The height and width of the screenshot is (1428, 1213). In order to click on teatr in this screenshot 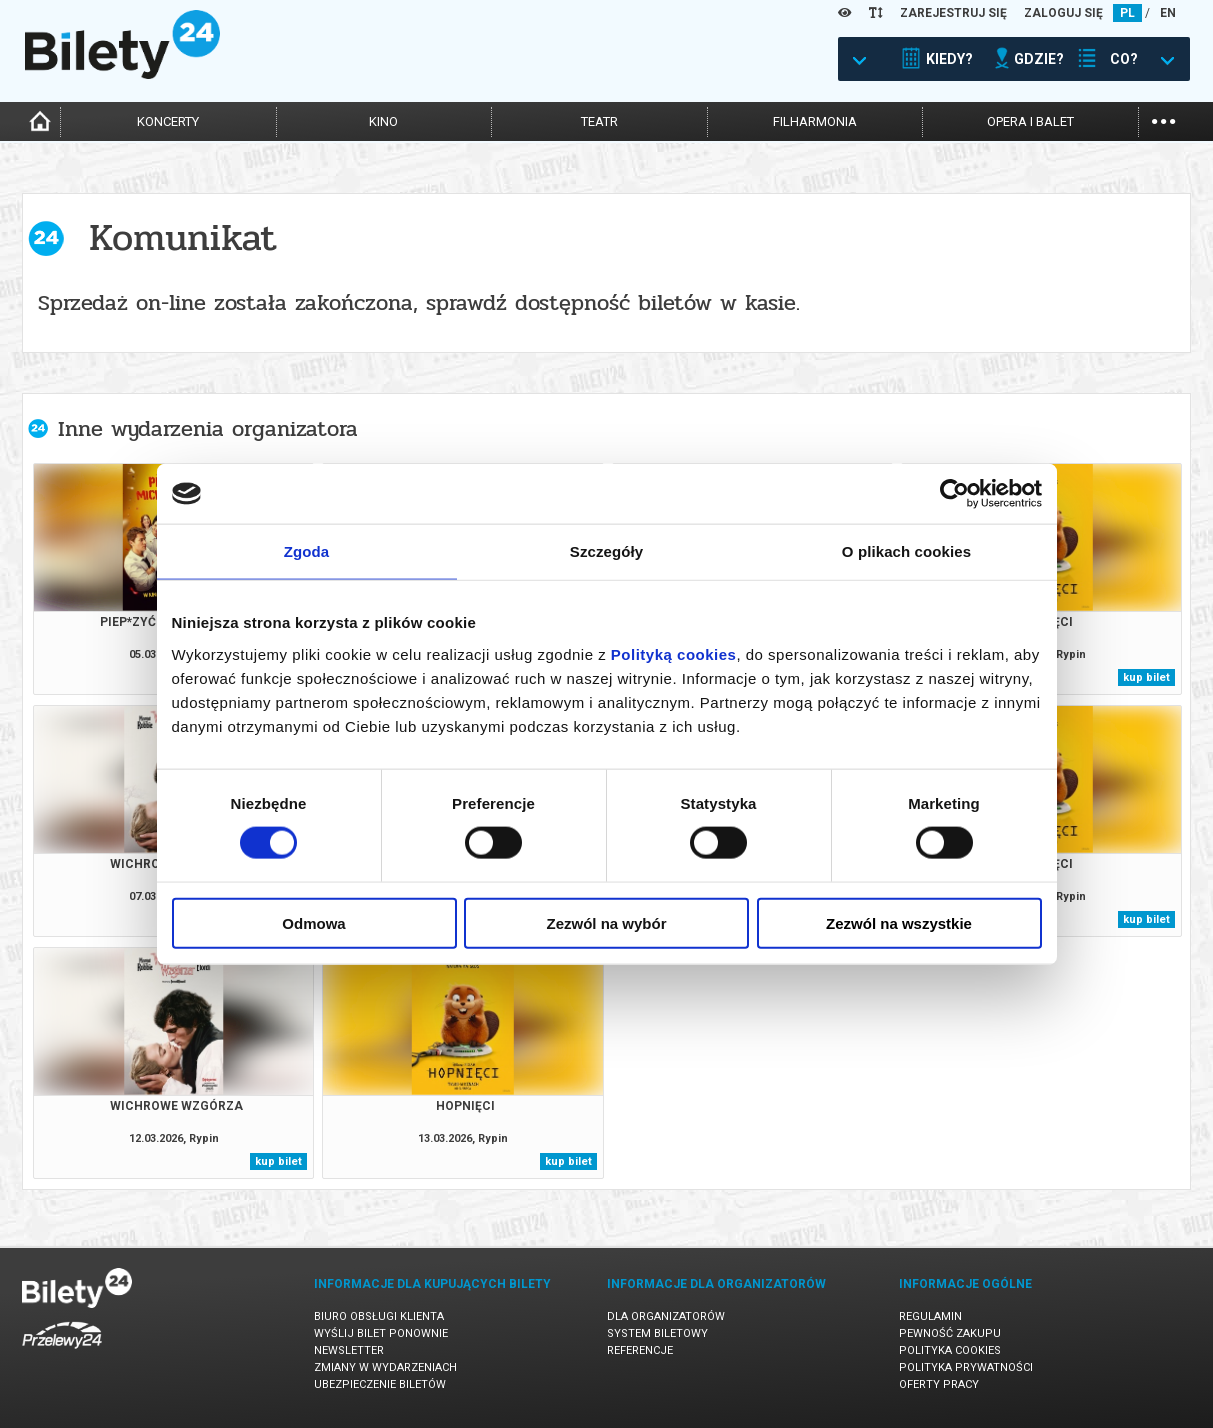, I will do `click(599, 121)`.